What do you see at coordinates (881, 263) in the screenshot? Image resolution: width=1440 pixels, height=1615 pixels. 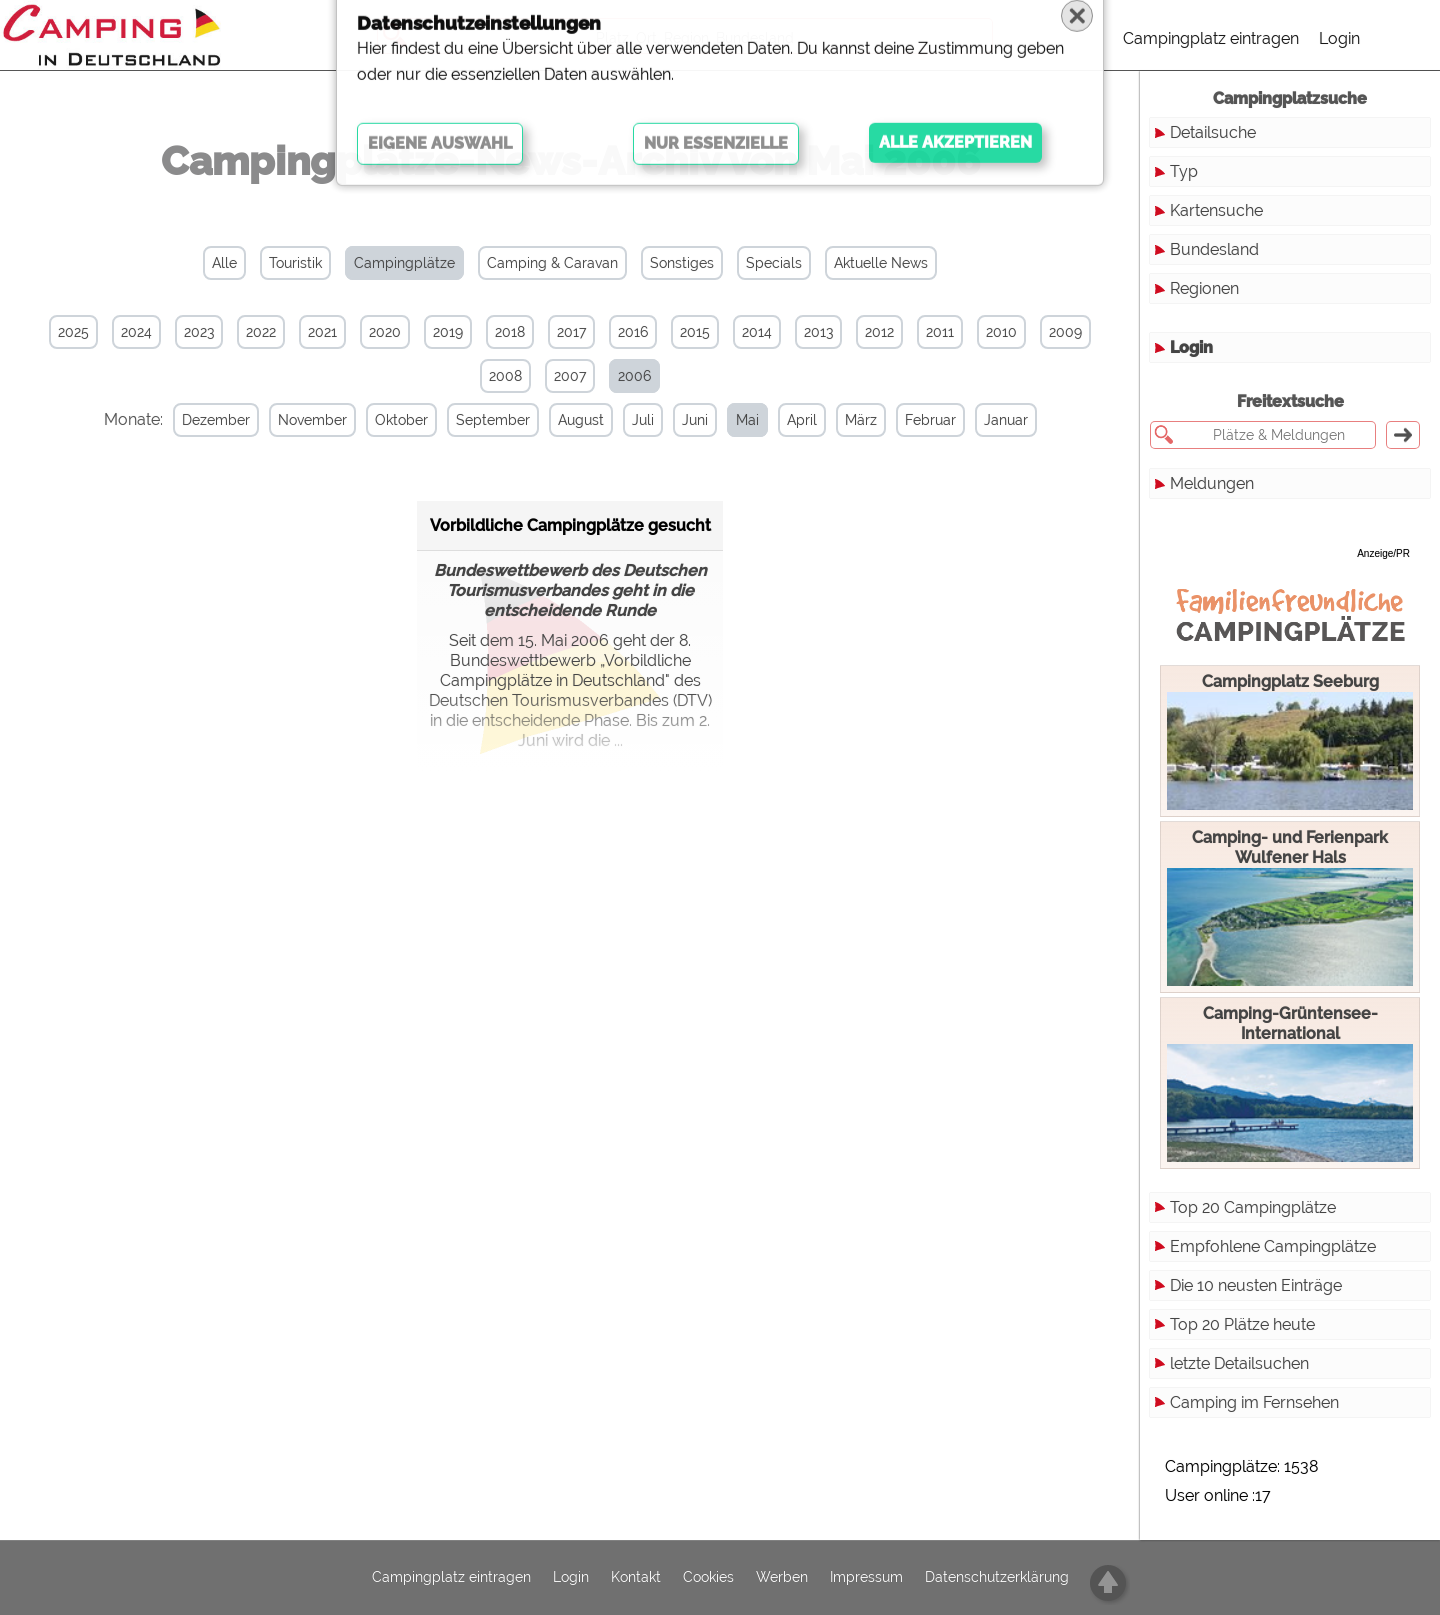 I see `Aktuelle News` at bounding box center [881, 263].